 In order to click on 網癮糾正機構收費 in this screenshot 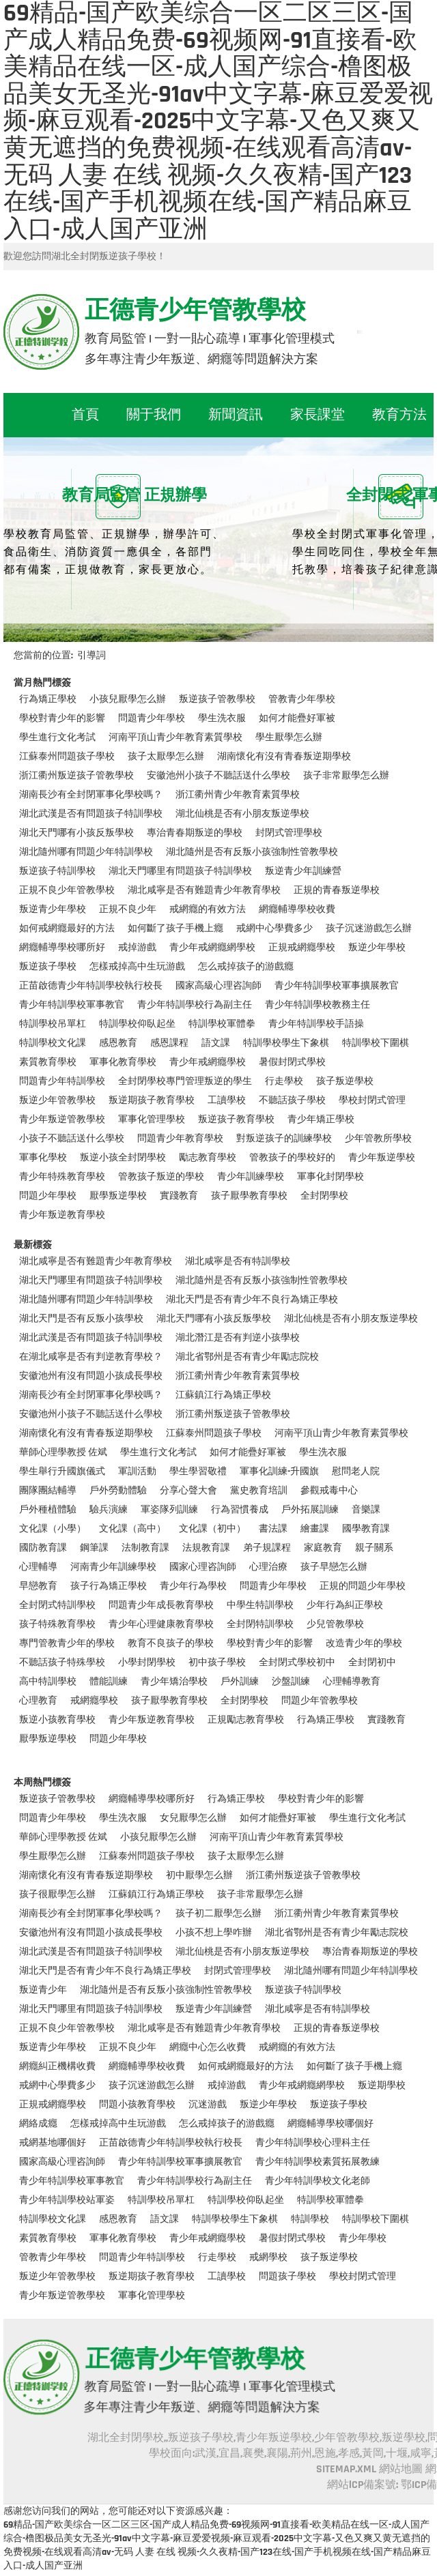, I will do `click(57, 2066)`.